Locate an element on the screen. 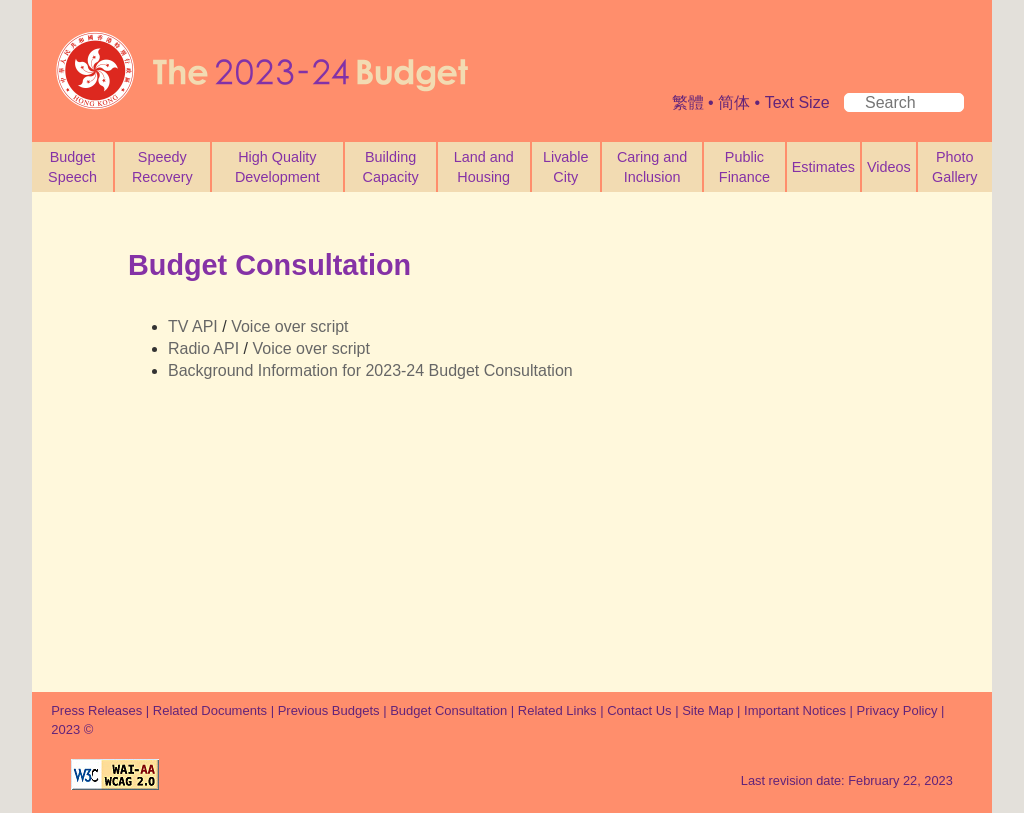 The height and width of the screenshot is (813, 1024). Land and Housing is located at coordinates (484, 167).